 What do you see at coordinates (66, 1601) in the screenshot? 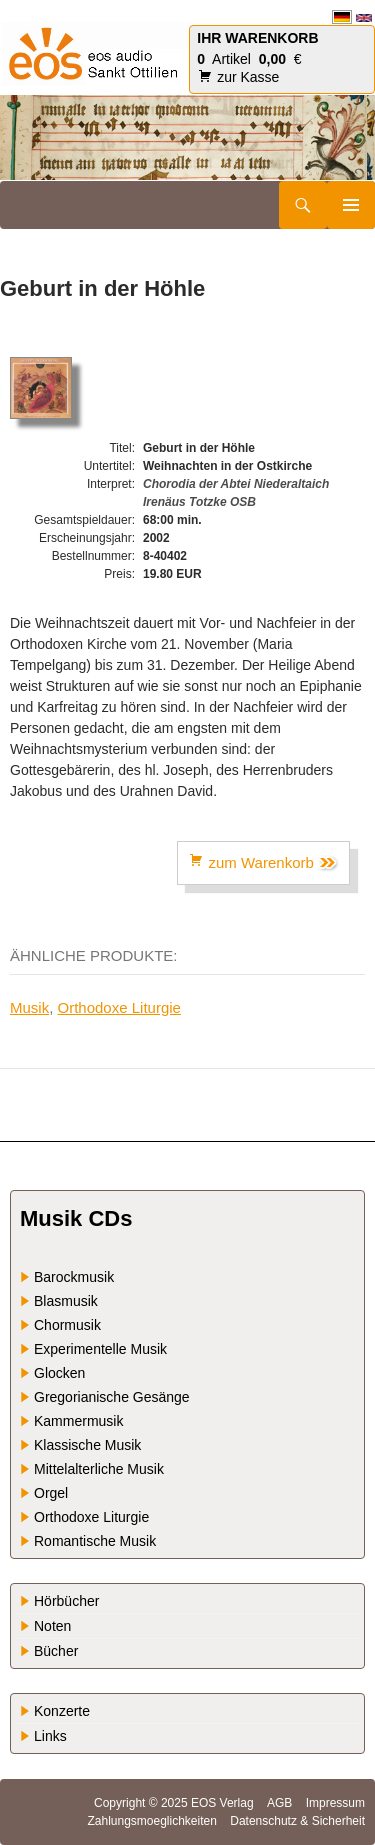
I see `Hörbücher` at bounding box center [66, 1601].